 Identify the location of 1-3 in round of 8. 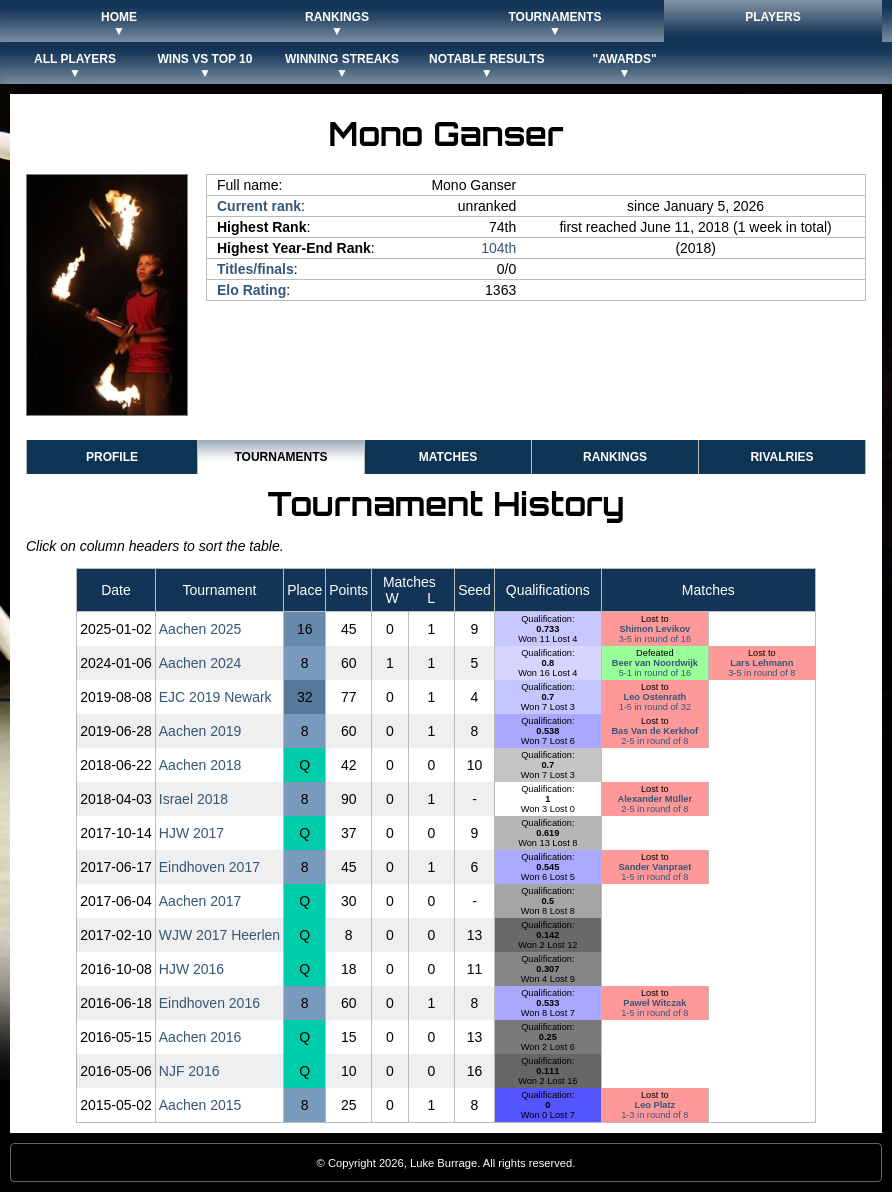
(654, 1115).